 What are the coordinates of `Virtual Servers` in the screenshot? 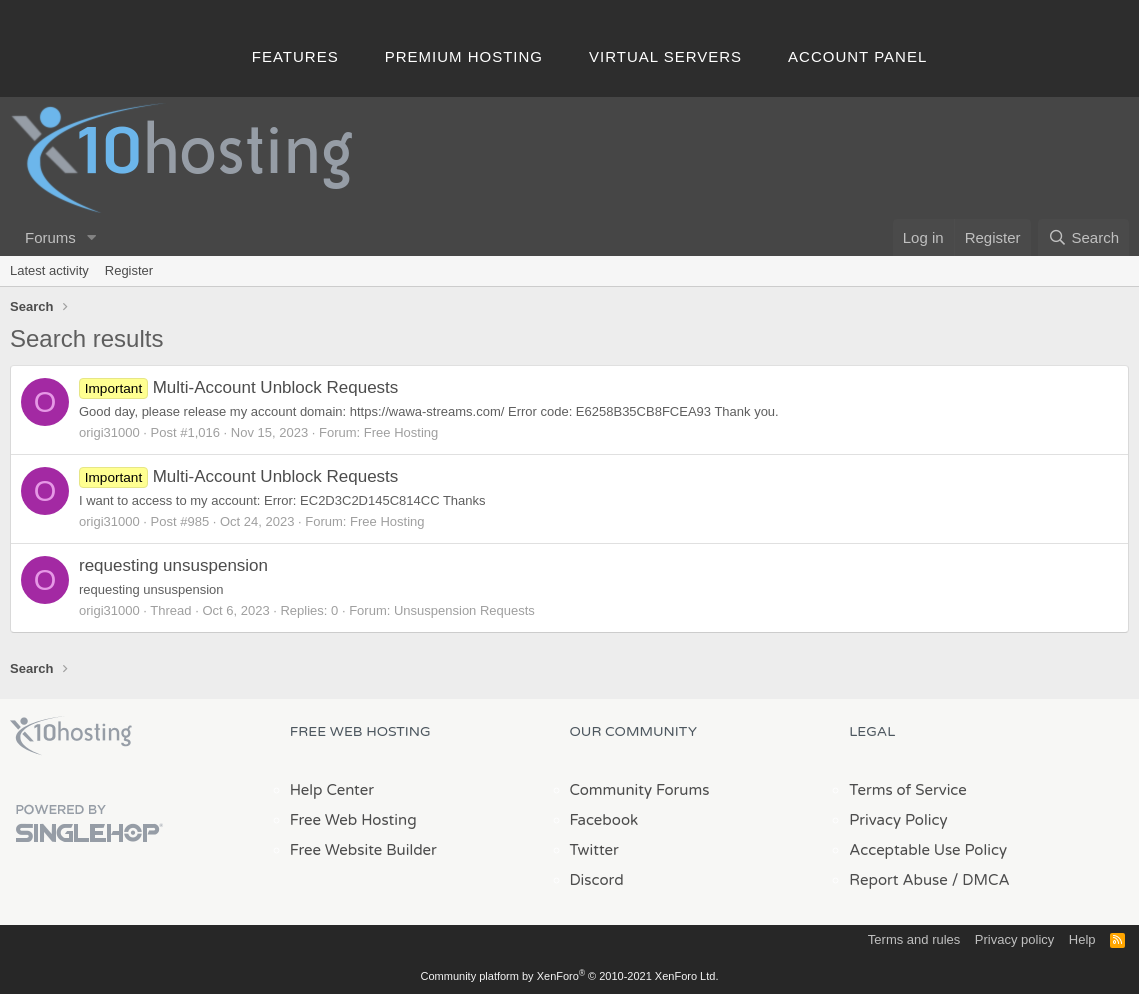 It's located at (665, 56).